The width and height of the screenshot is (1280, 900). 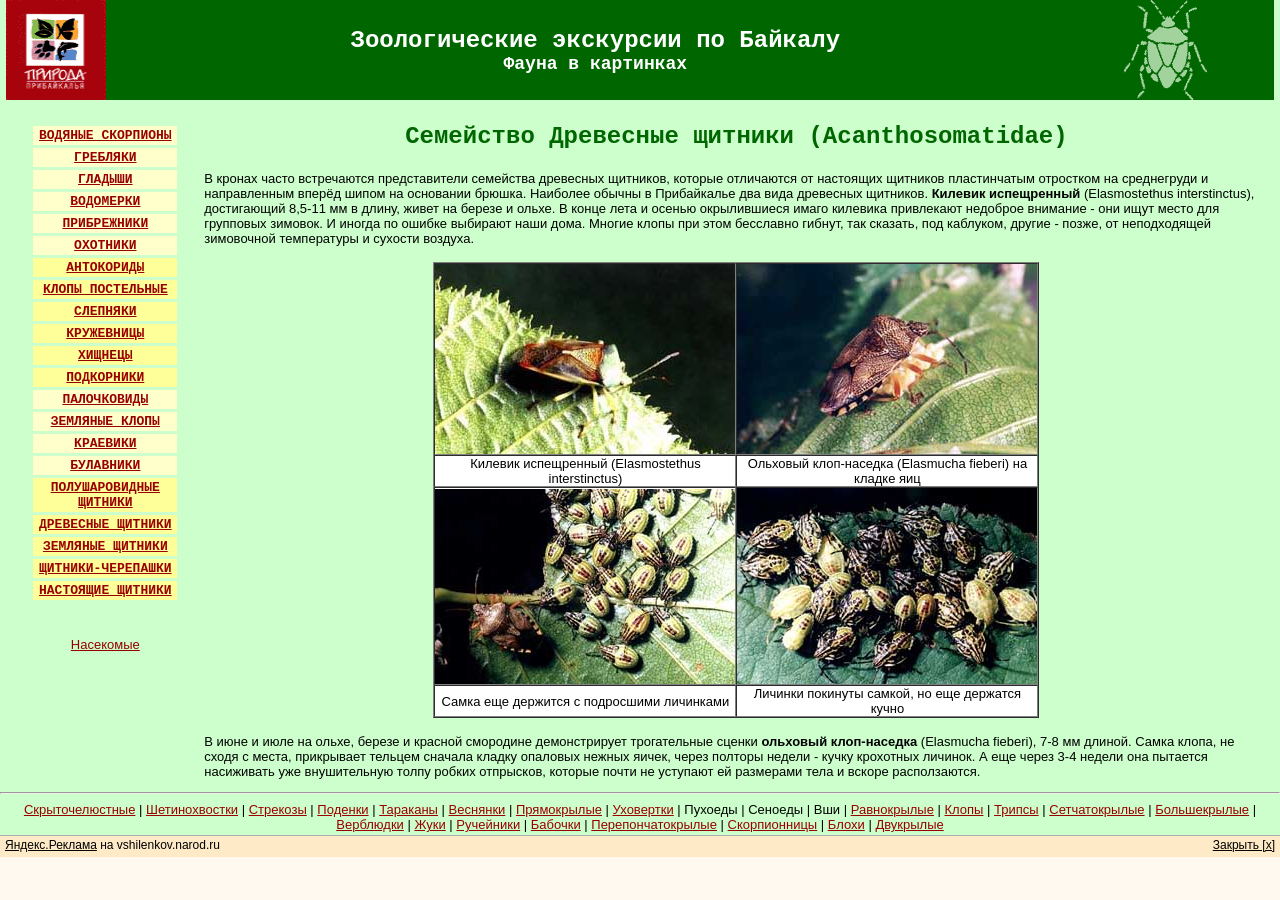 What do you see at coordinates (773, 824) in the screenshot?
I see `Скорпионницы` at bounding box center [773, 824].